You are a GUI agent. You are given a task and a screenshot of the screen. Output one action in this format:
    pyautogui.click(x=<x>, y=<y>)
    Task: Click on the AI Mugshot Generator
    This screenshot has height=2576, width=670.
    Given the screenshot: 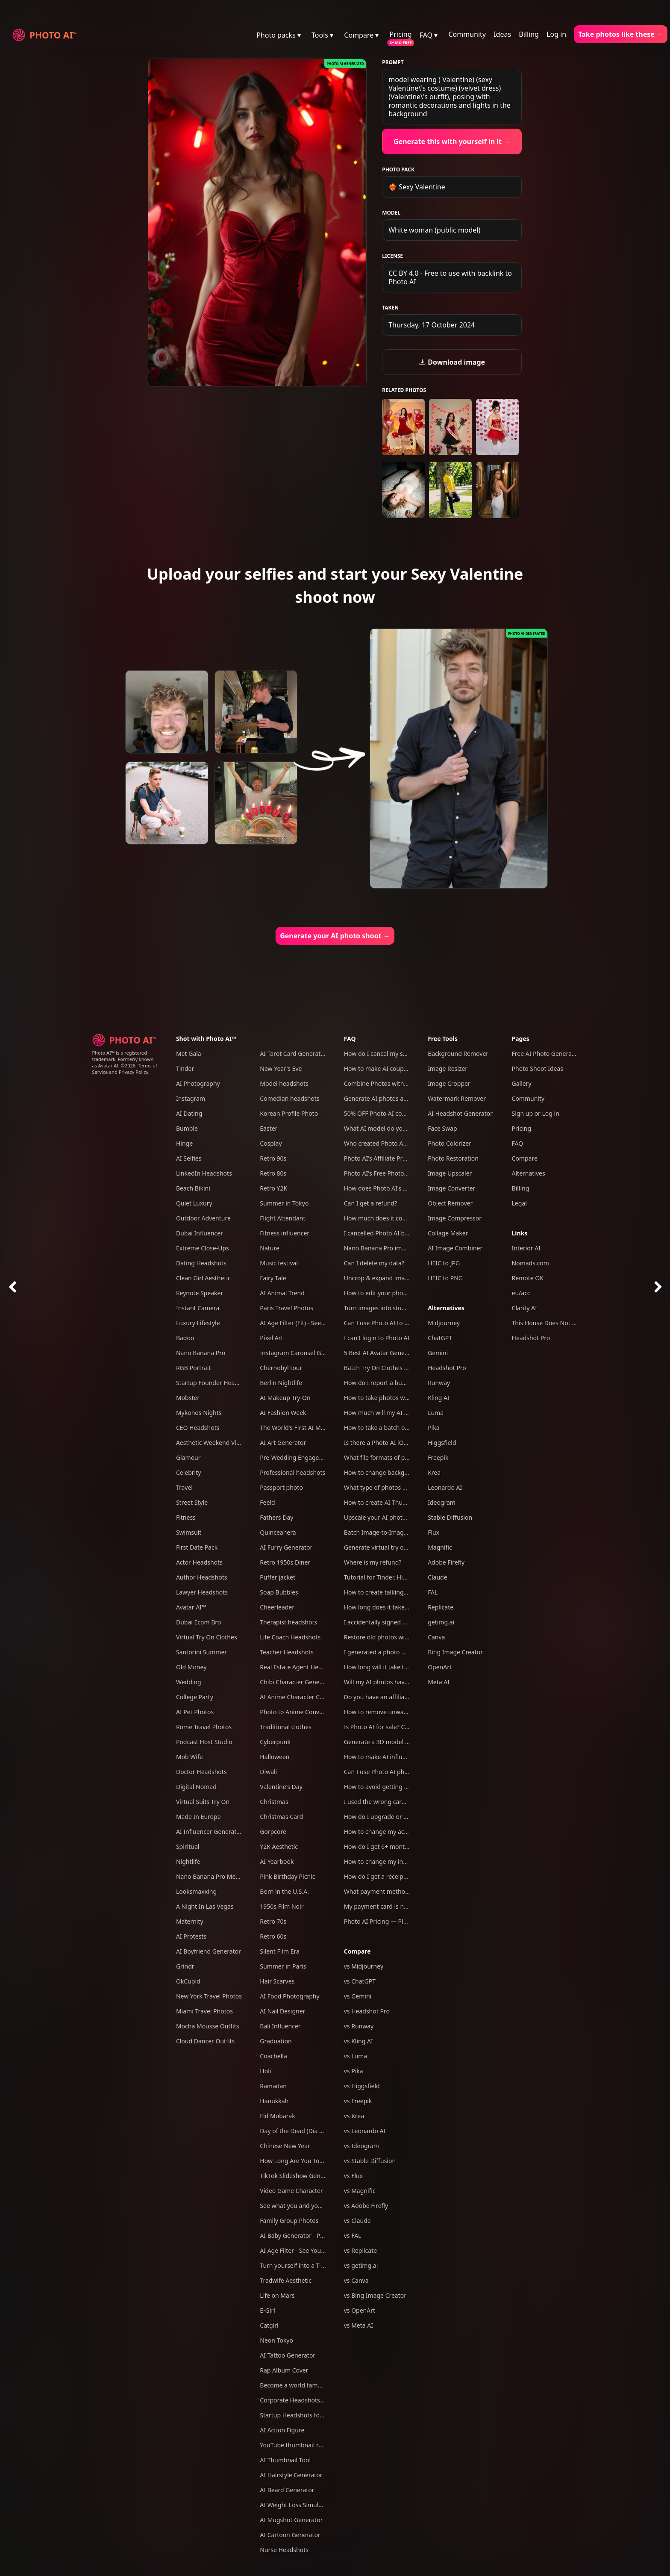 What is the action you would take?
    pyautogui.click(x=291, y=2520)
    